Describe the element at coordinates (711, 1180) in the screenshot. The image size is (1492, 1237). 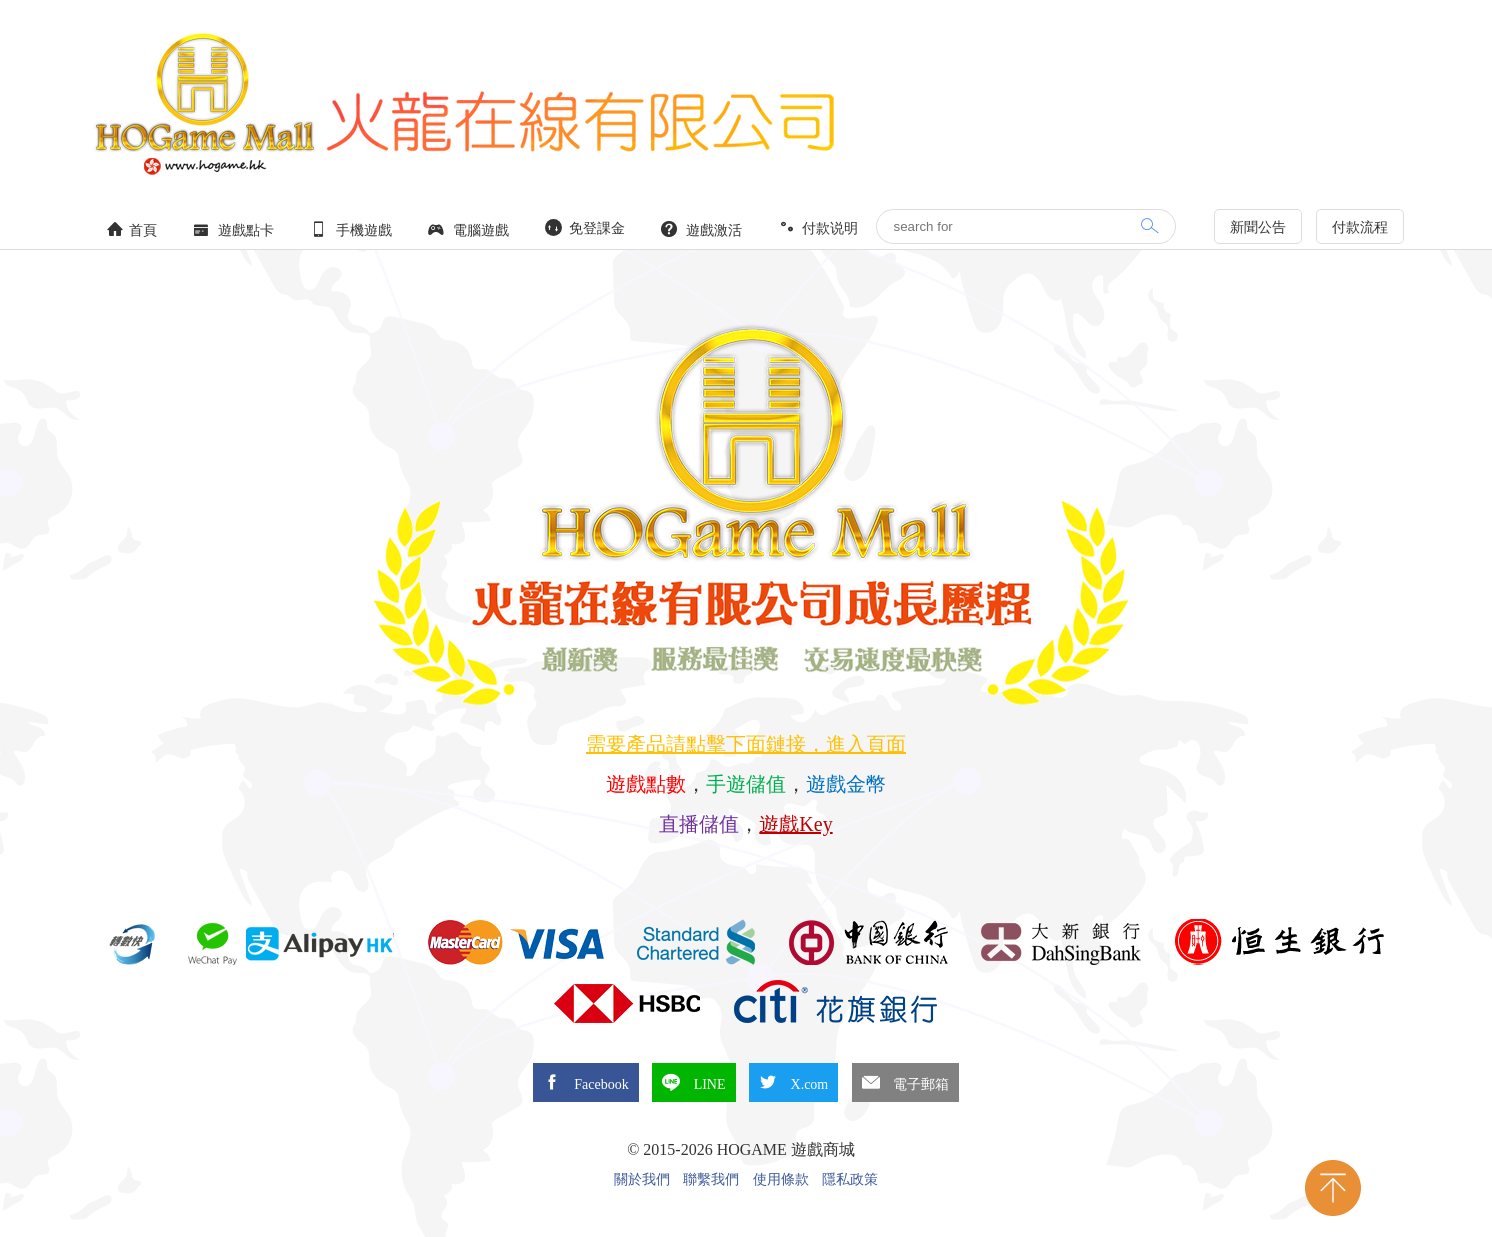
I see `聯繫我們` at that location.